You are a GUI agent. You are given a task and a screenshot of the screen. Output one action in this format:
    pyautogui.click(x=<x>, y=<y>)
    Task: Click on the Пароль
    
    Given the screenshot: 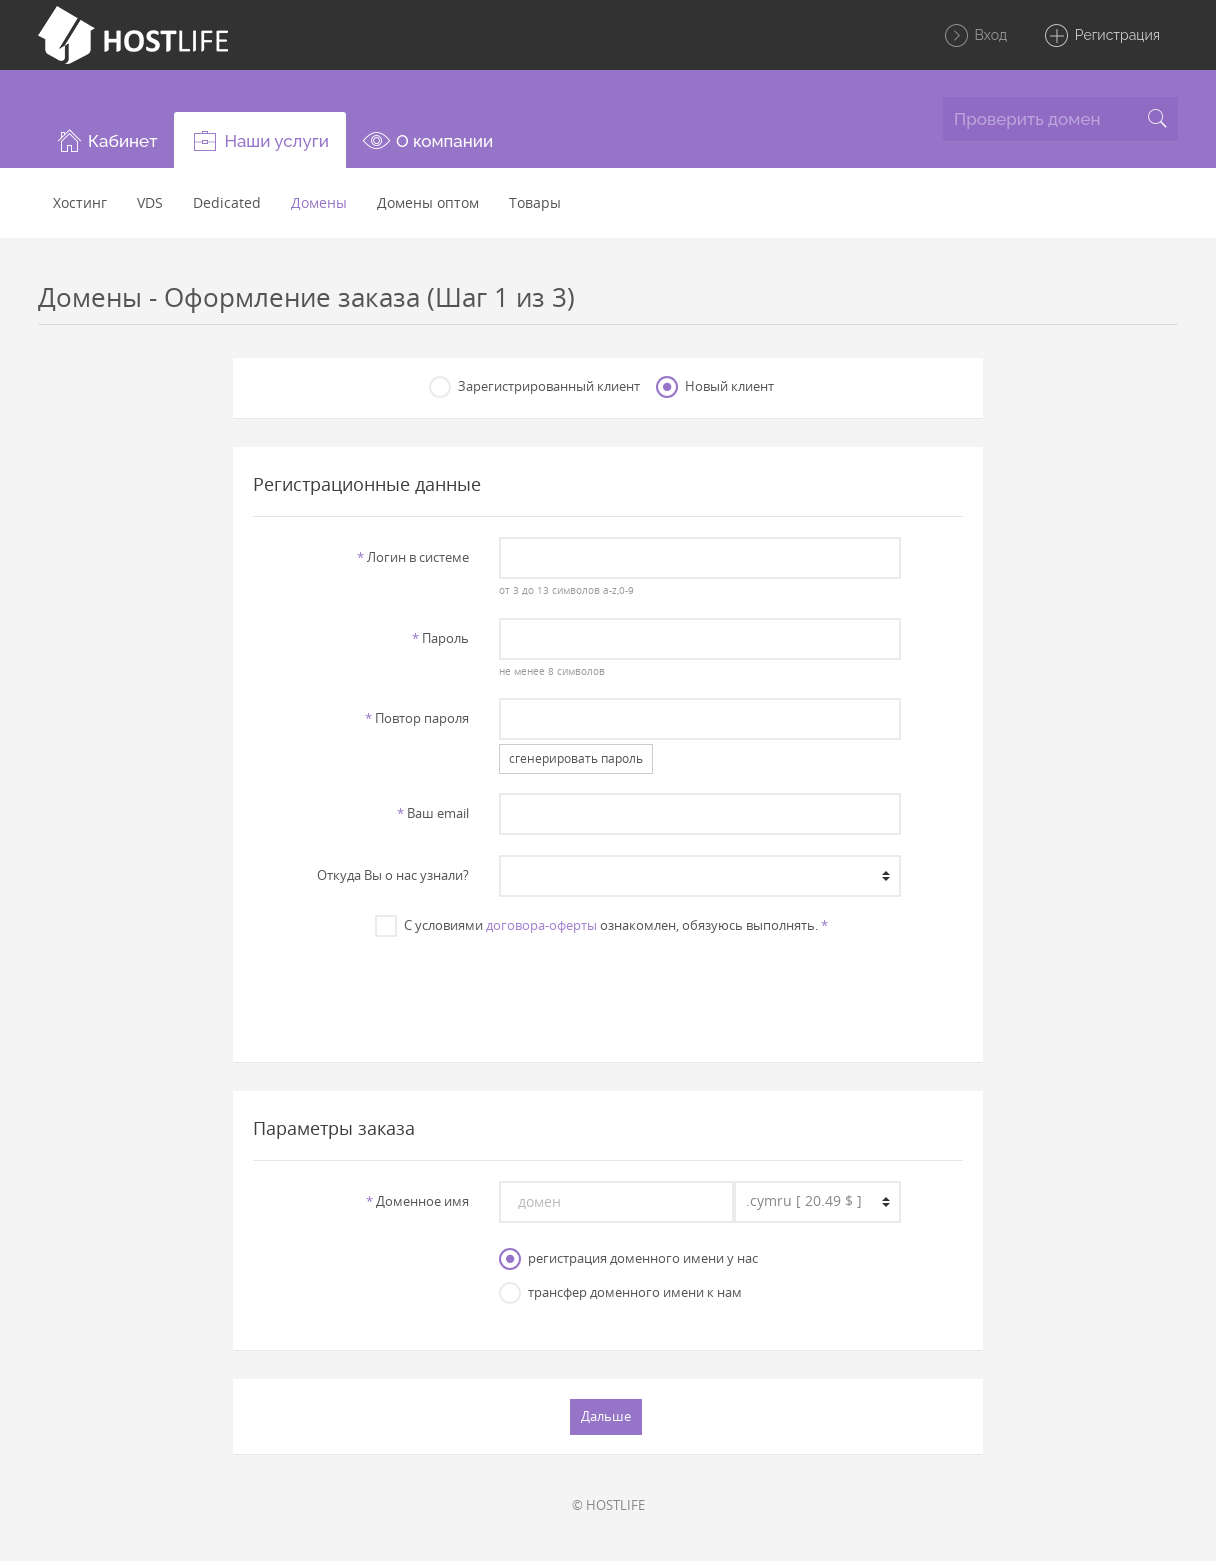 What is the action you would take?
    pyautogui.click(x=440, y=638)
    